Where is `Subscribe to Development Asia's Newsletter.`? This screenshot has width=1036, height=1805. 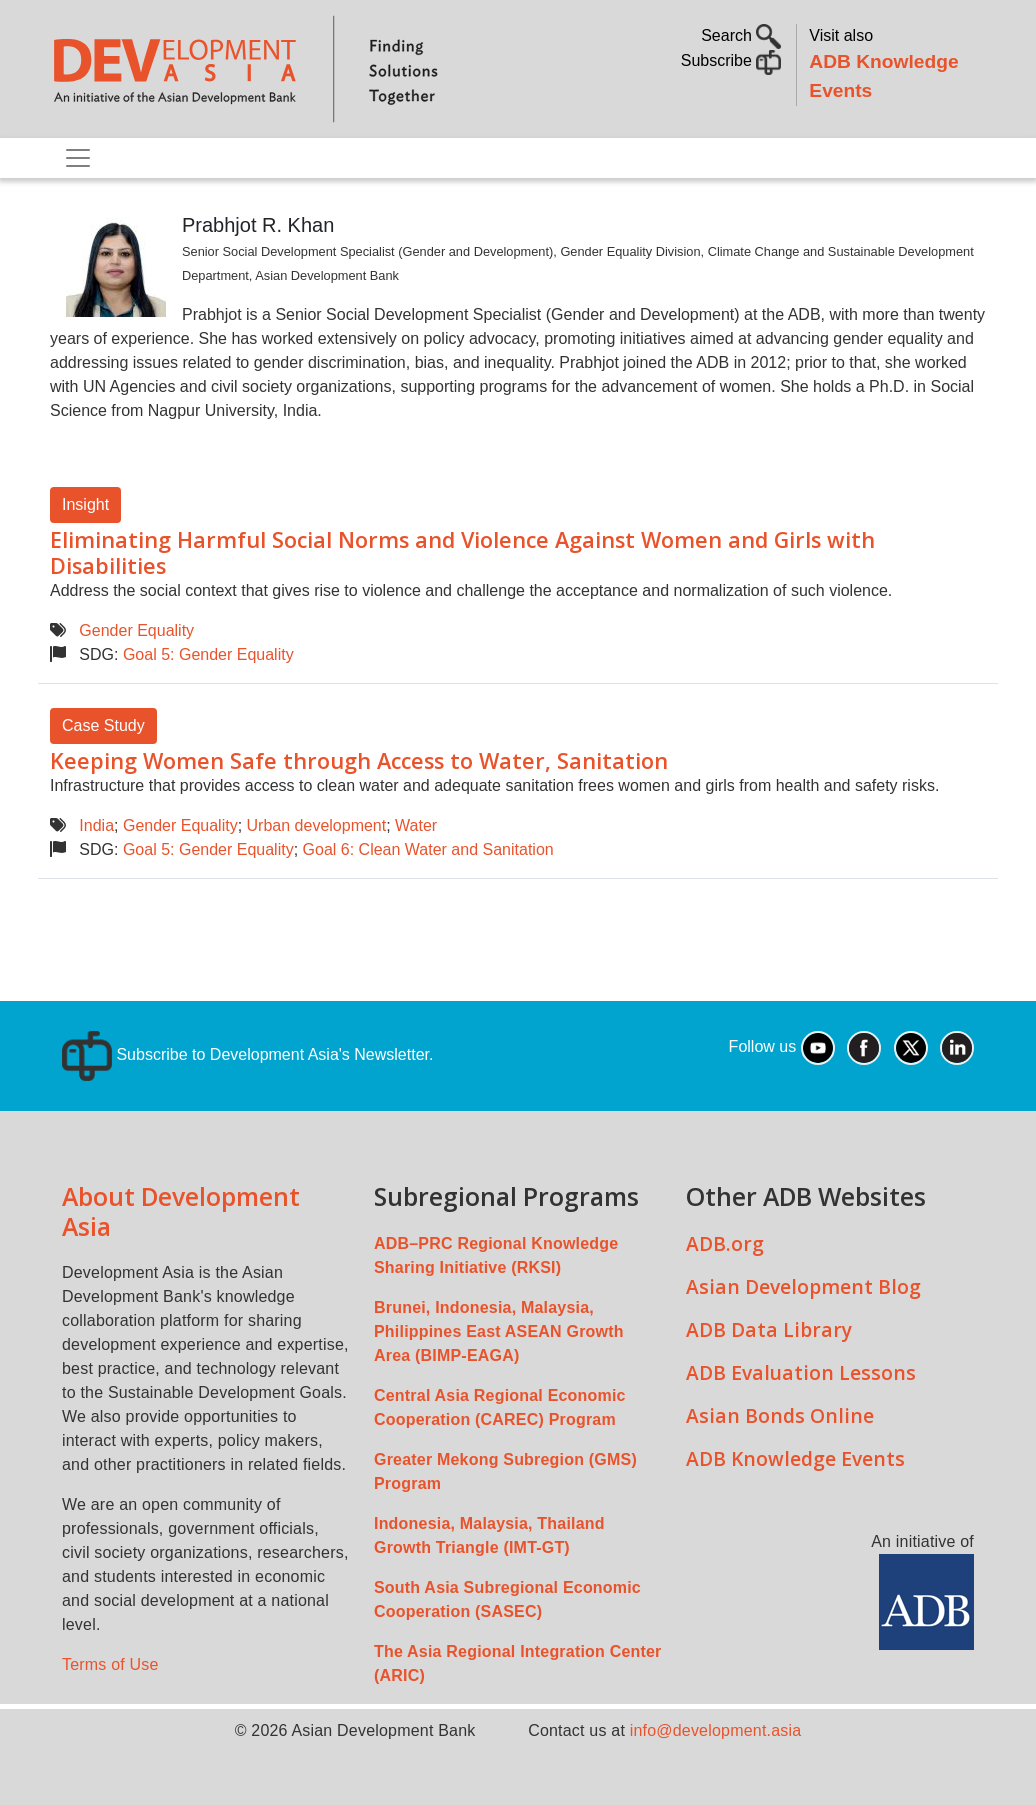 Subscribe to Development Asia's Newsletter. is located at coordinates (247, 1054).